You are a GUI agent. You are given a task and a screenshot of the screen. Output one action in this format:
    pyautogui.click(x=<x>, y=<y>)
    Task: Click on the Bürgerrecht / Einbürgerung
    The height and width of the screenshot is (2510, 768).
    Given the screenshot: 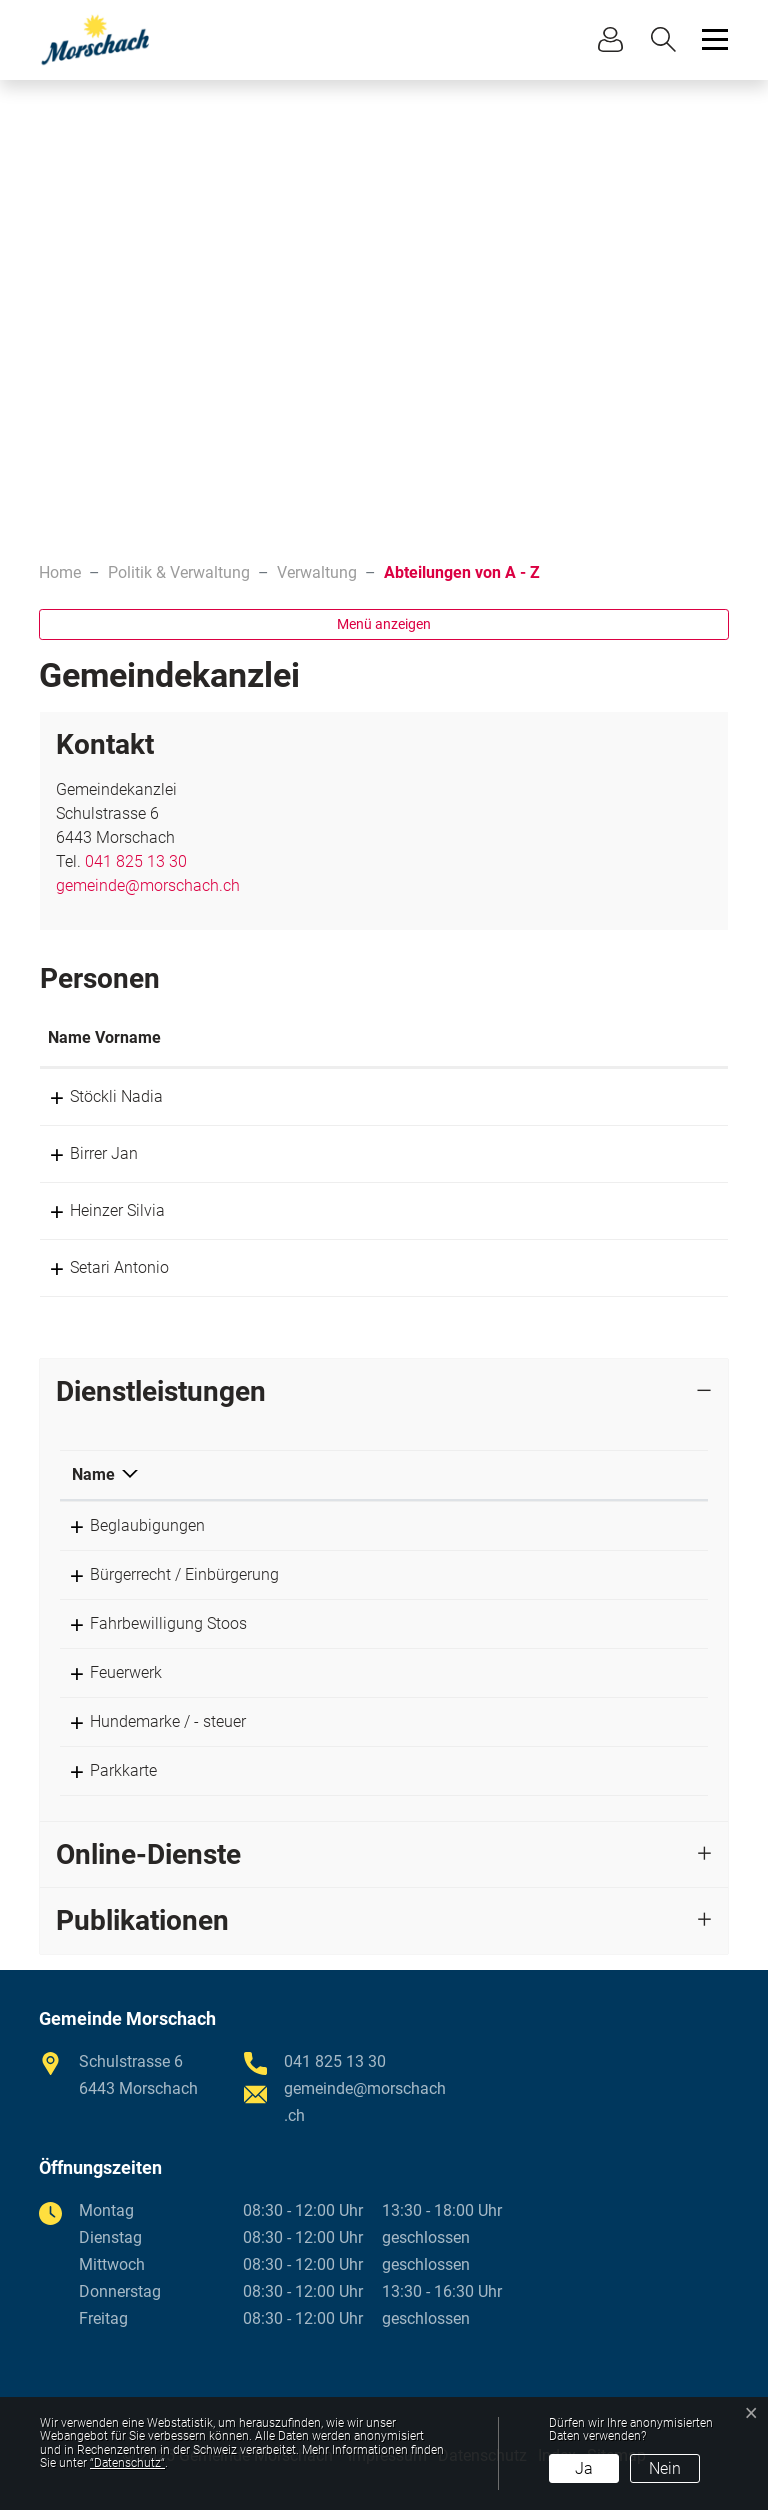 What is the action you would take?
    pyautogui.click(x=166, y=1574)
    